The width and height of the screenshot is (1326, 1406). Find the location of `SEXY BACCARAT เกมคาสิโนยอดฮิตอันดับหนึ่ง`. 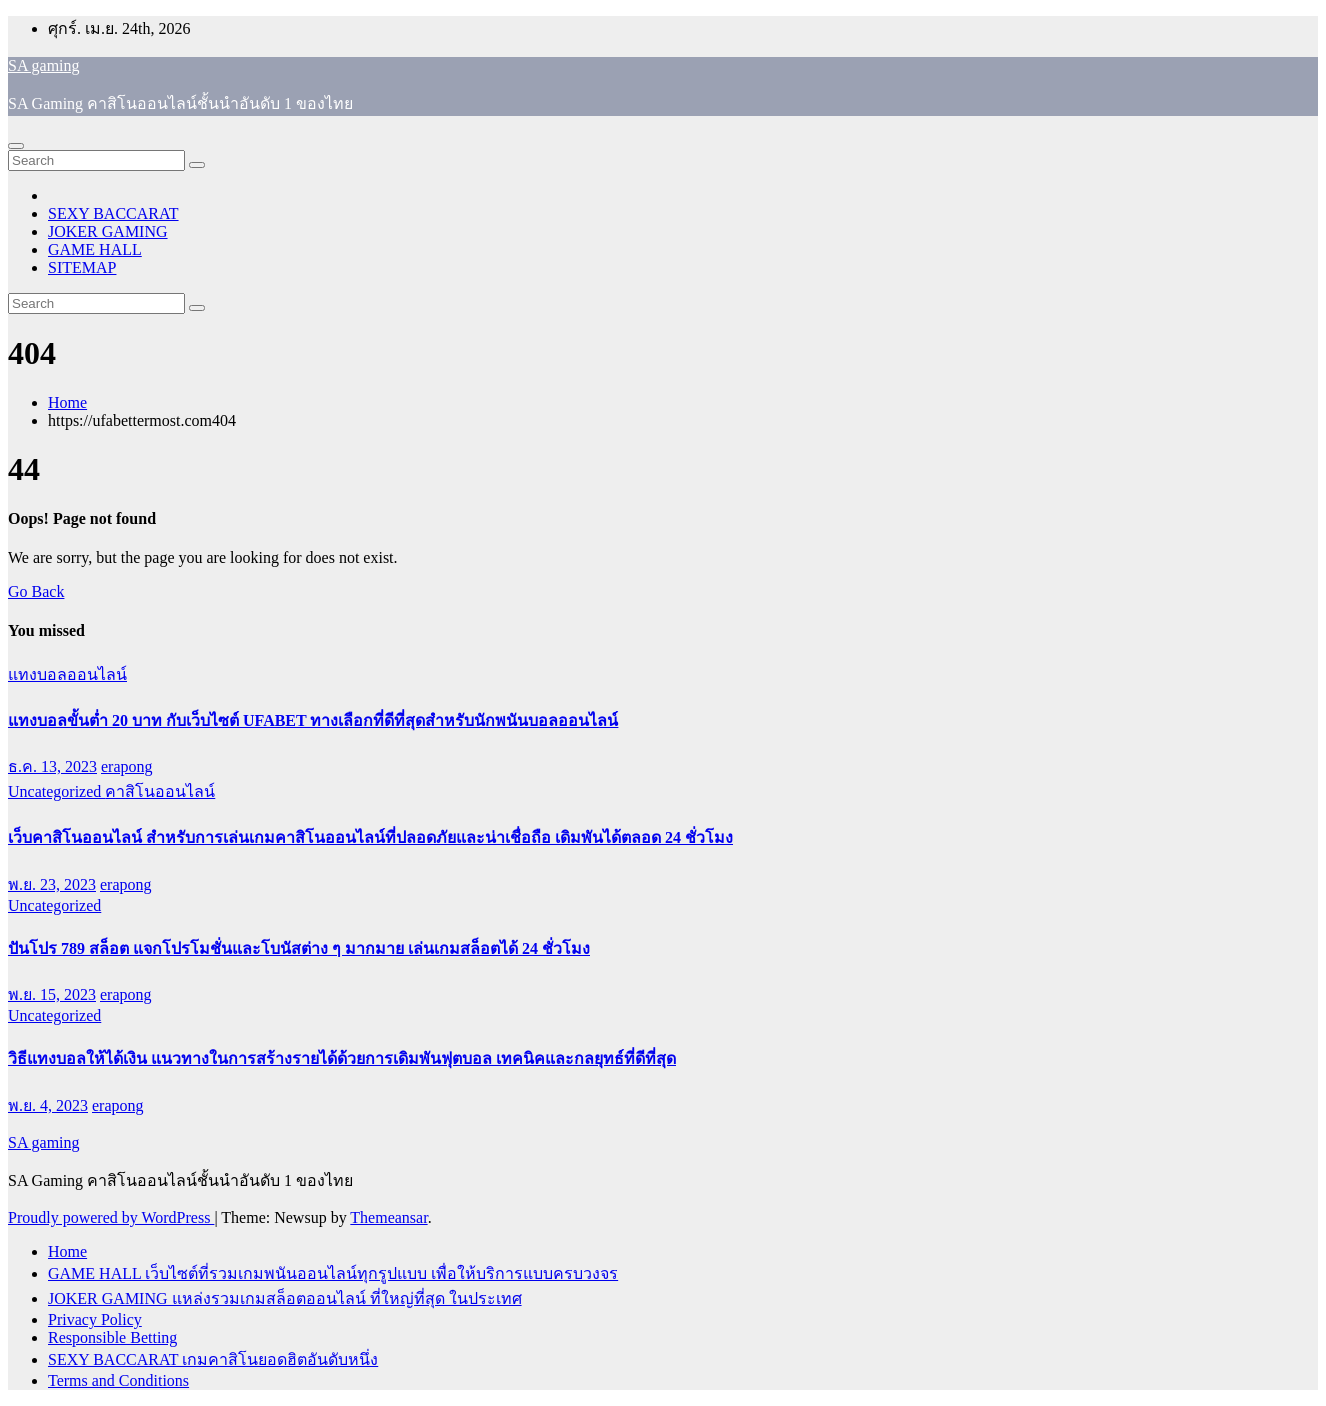

SEXY BACCARAT เกมคาสิโนยอดฮิตอันดับหนึ่ง is located at coordinates (213, 1359).